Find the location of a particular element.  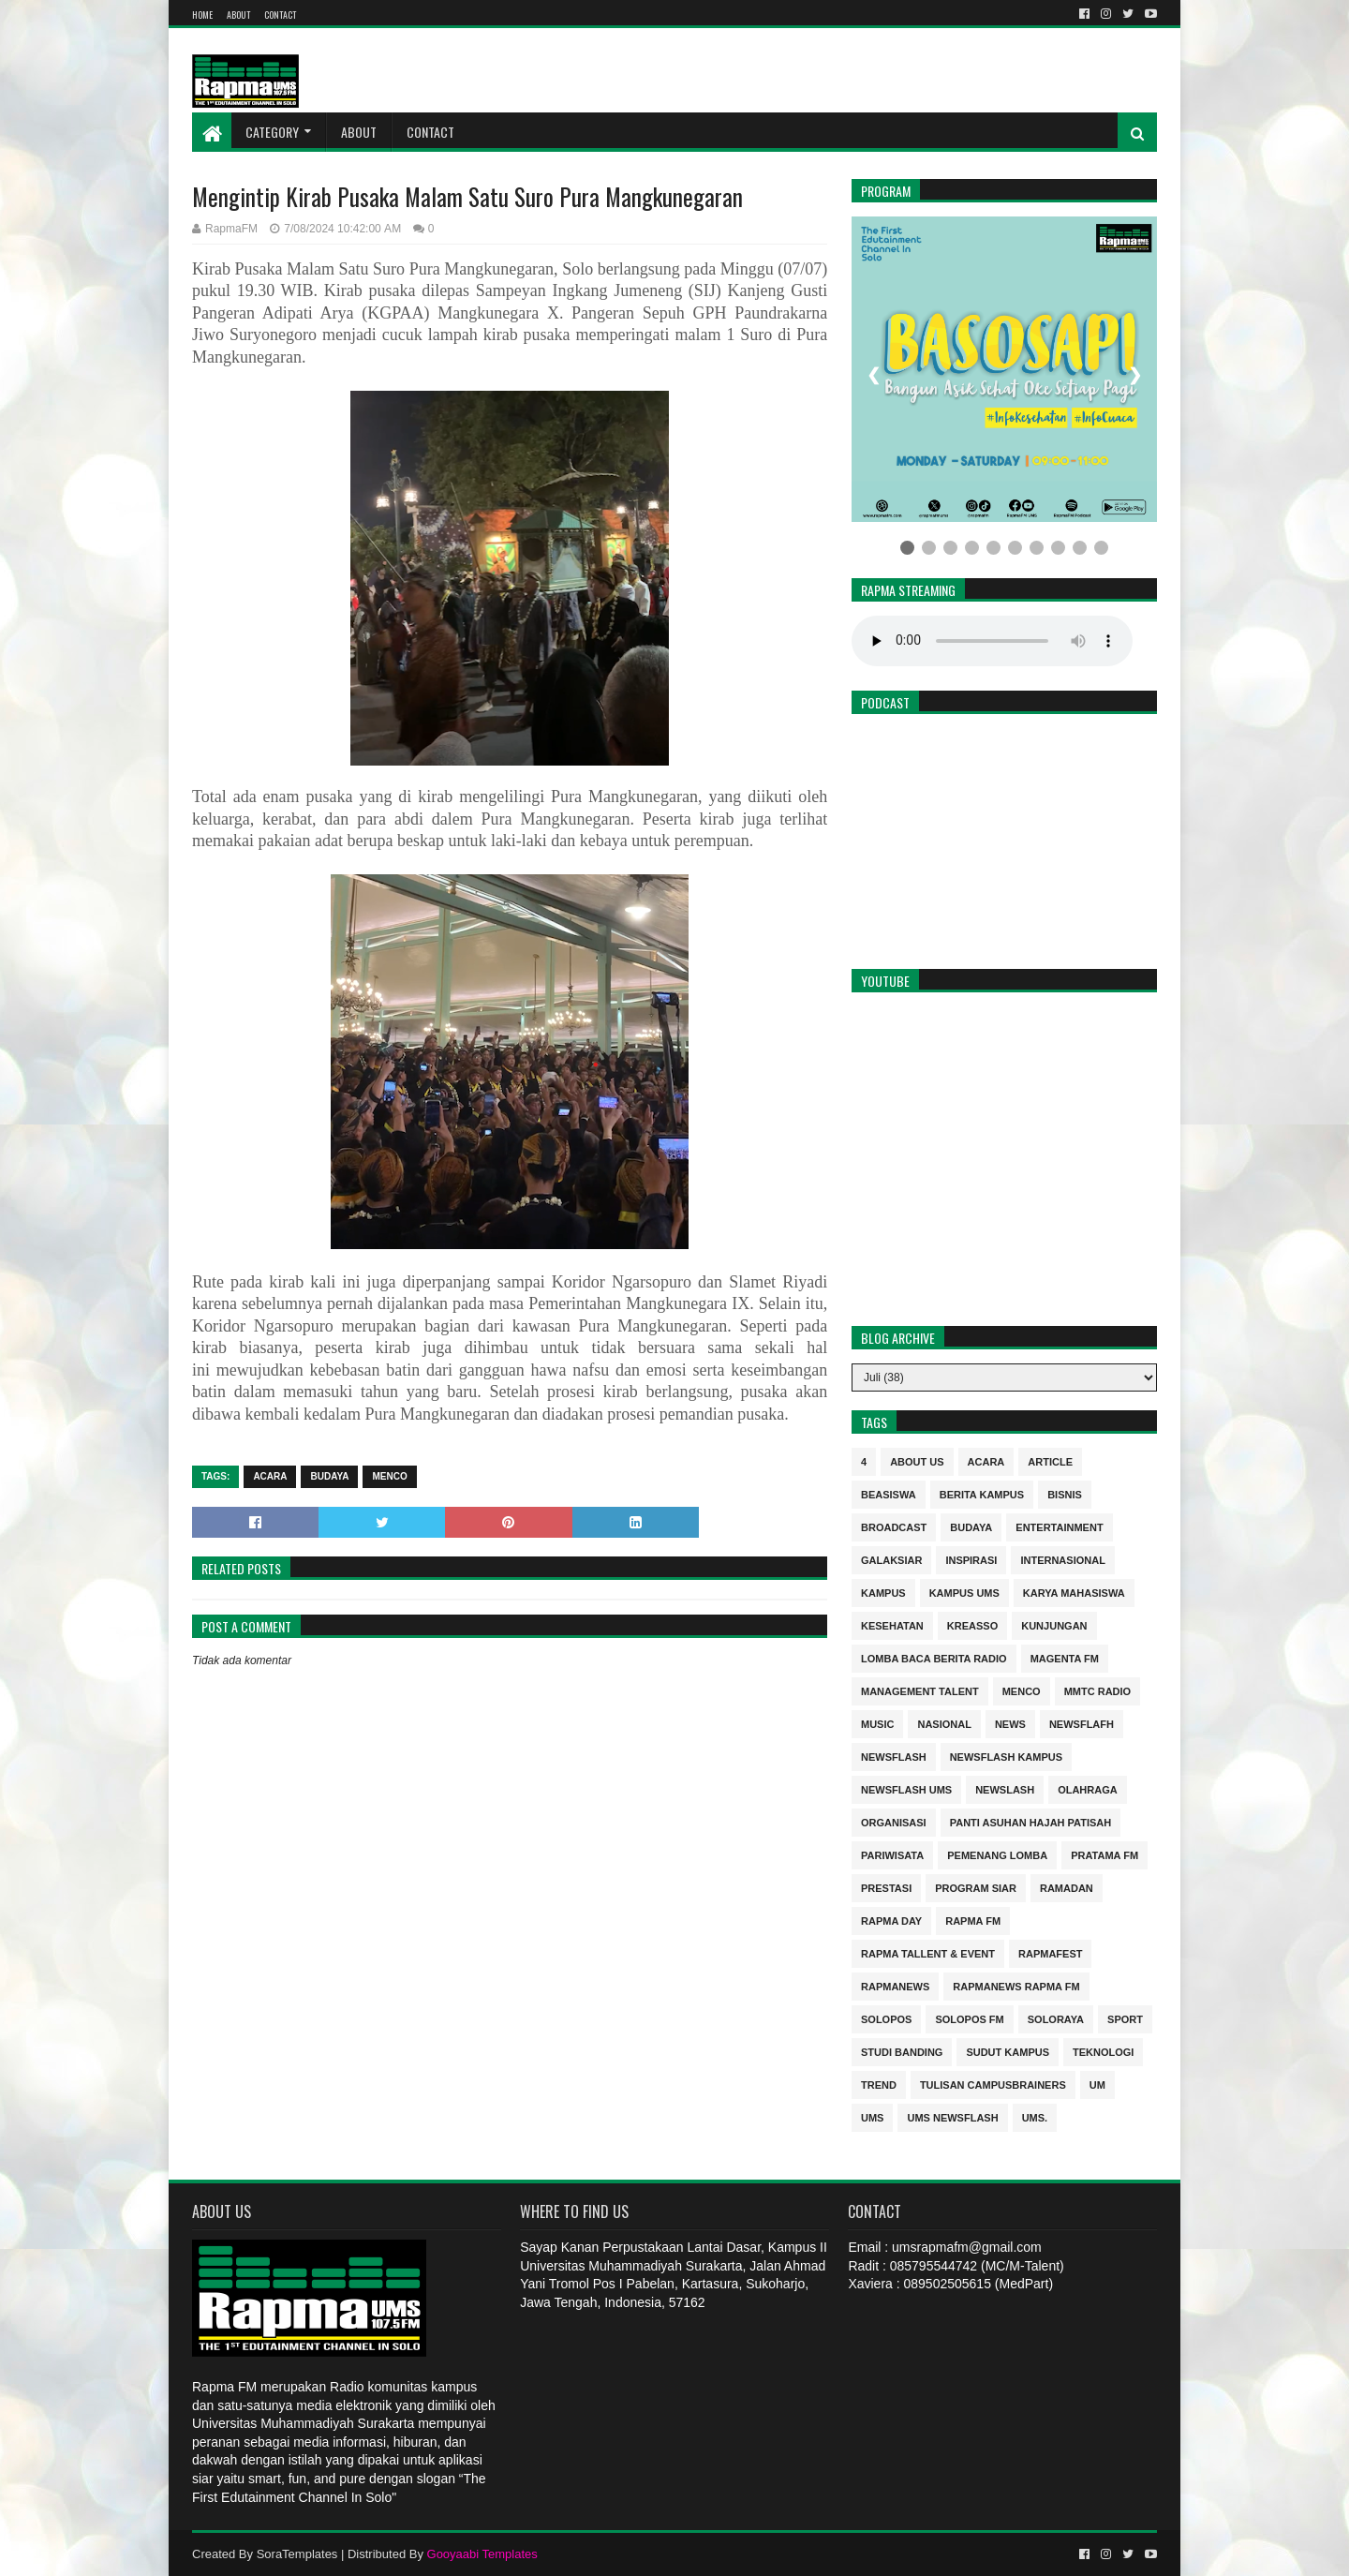

MENCO is located at coordinates (389, 1476).